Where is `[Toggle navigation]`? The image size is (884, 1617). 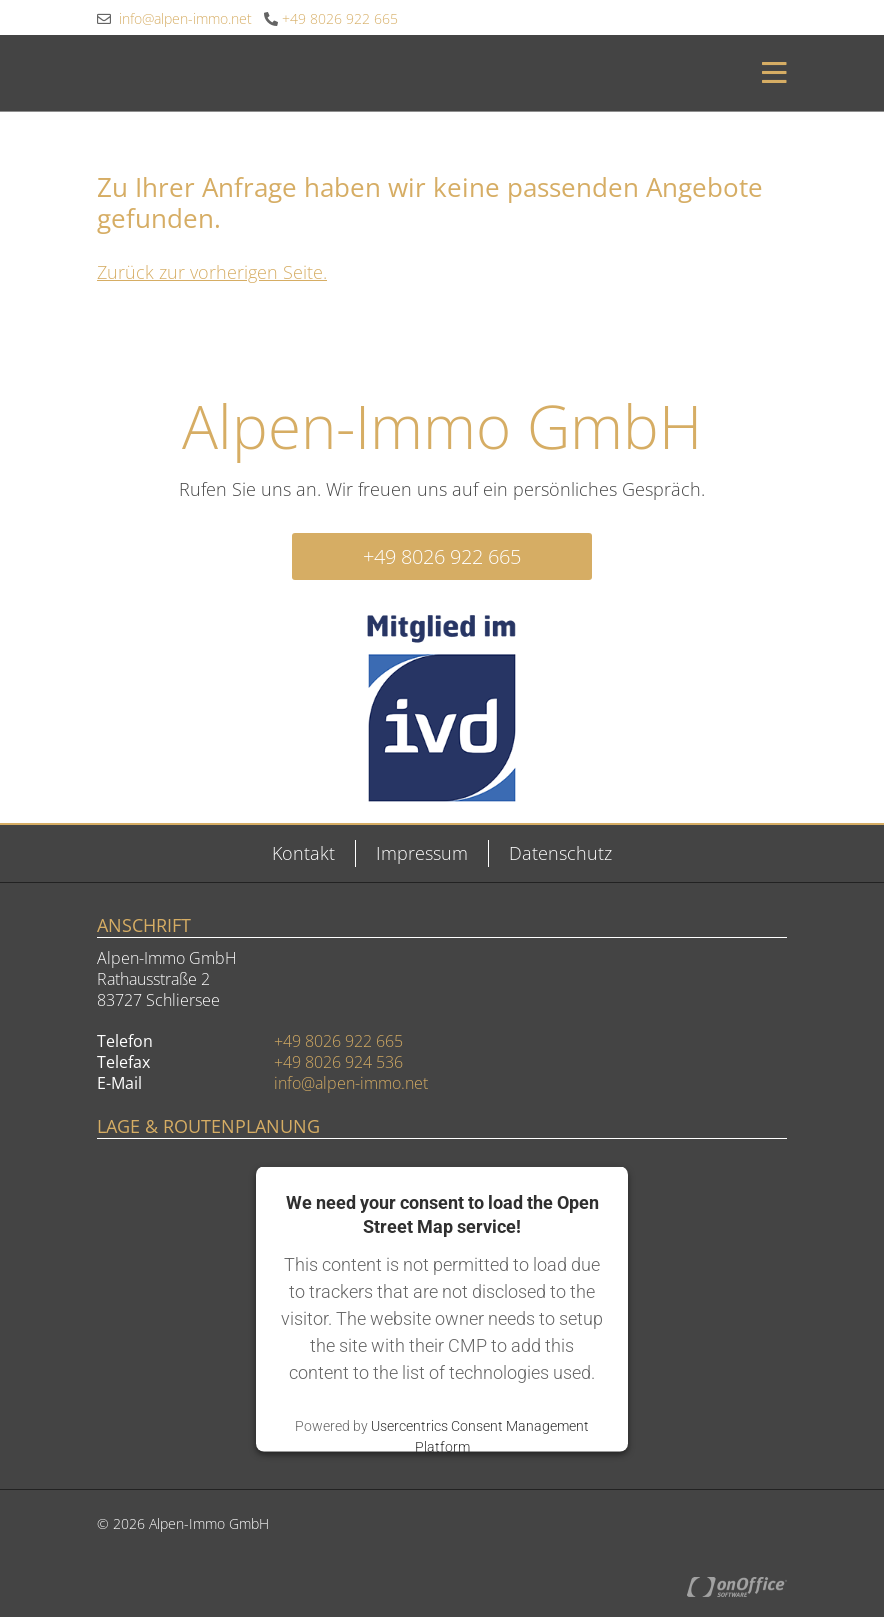
[Toggle navigation] is located at coordinates (768, 73).